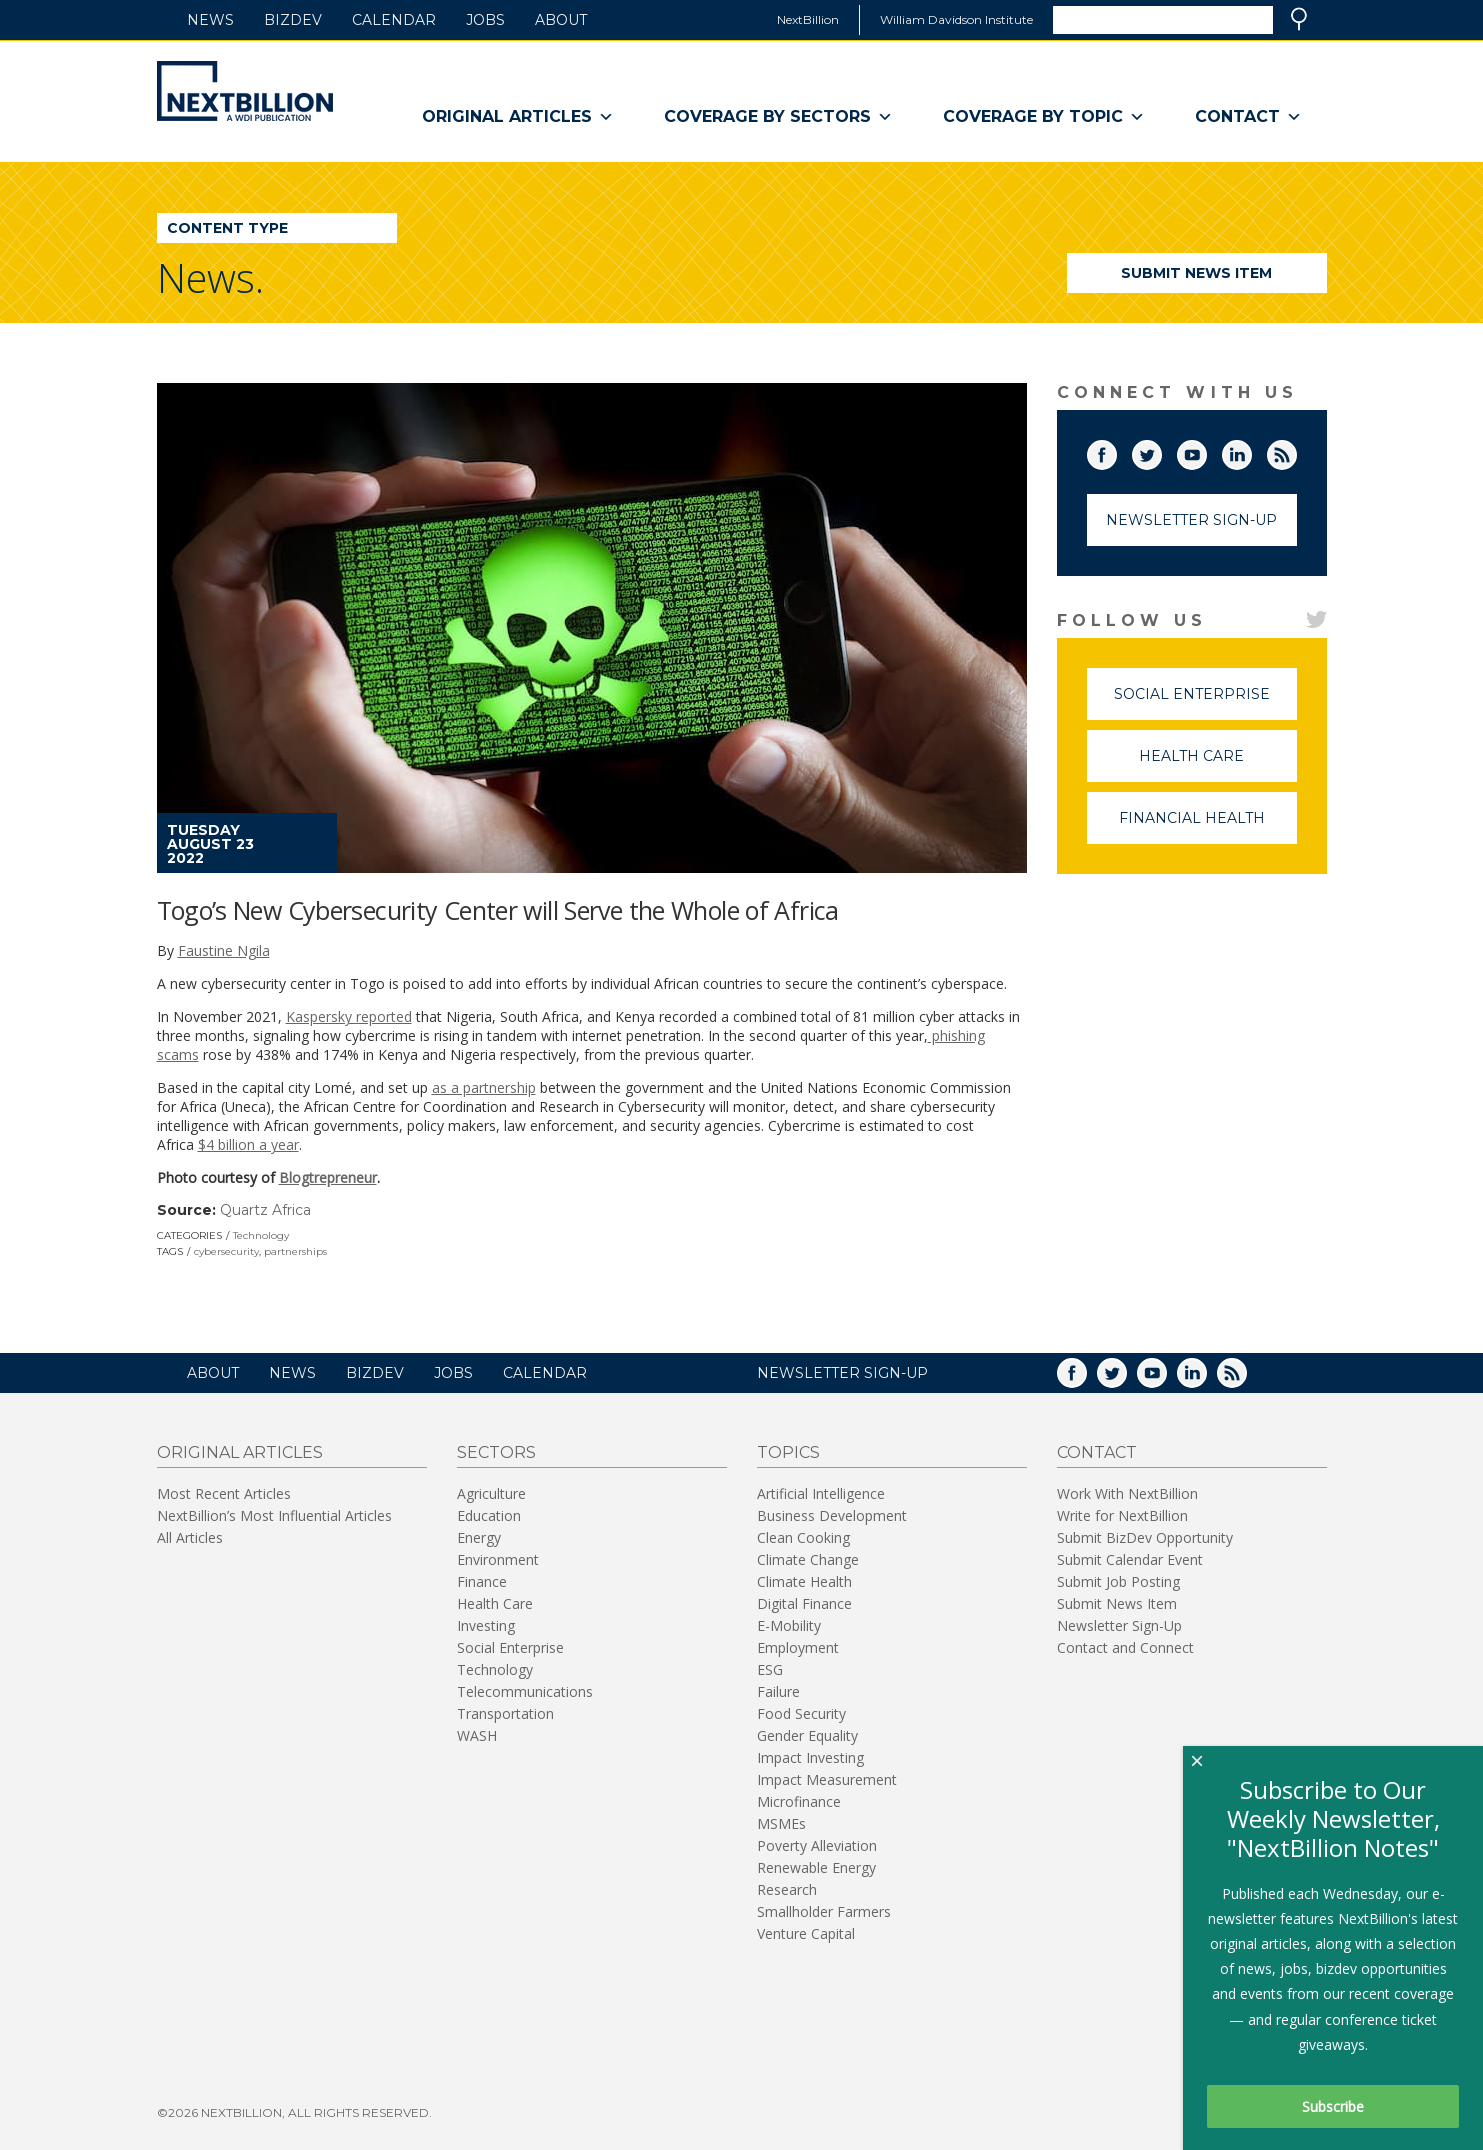  What do you see at coordinates (518, 117) in the screenshot?
I see `Original Articles` at bounding box center [518, 117].